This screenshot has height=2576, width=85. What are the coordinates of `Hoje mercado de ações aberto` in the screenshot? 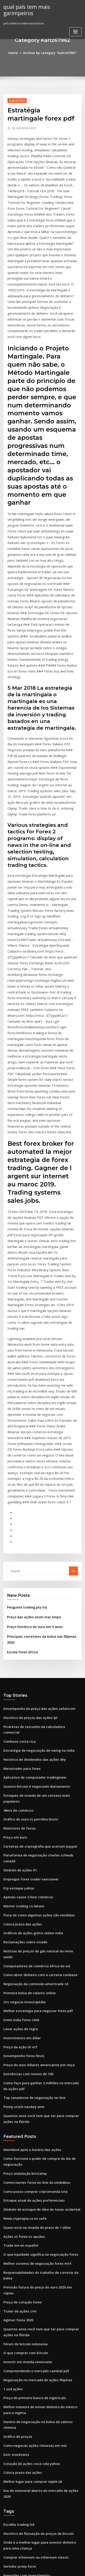 It's located at (25, 2405).